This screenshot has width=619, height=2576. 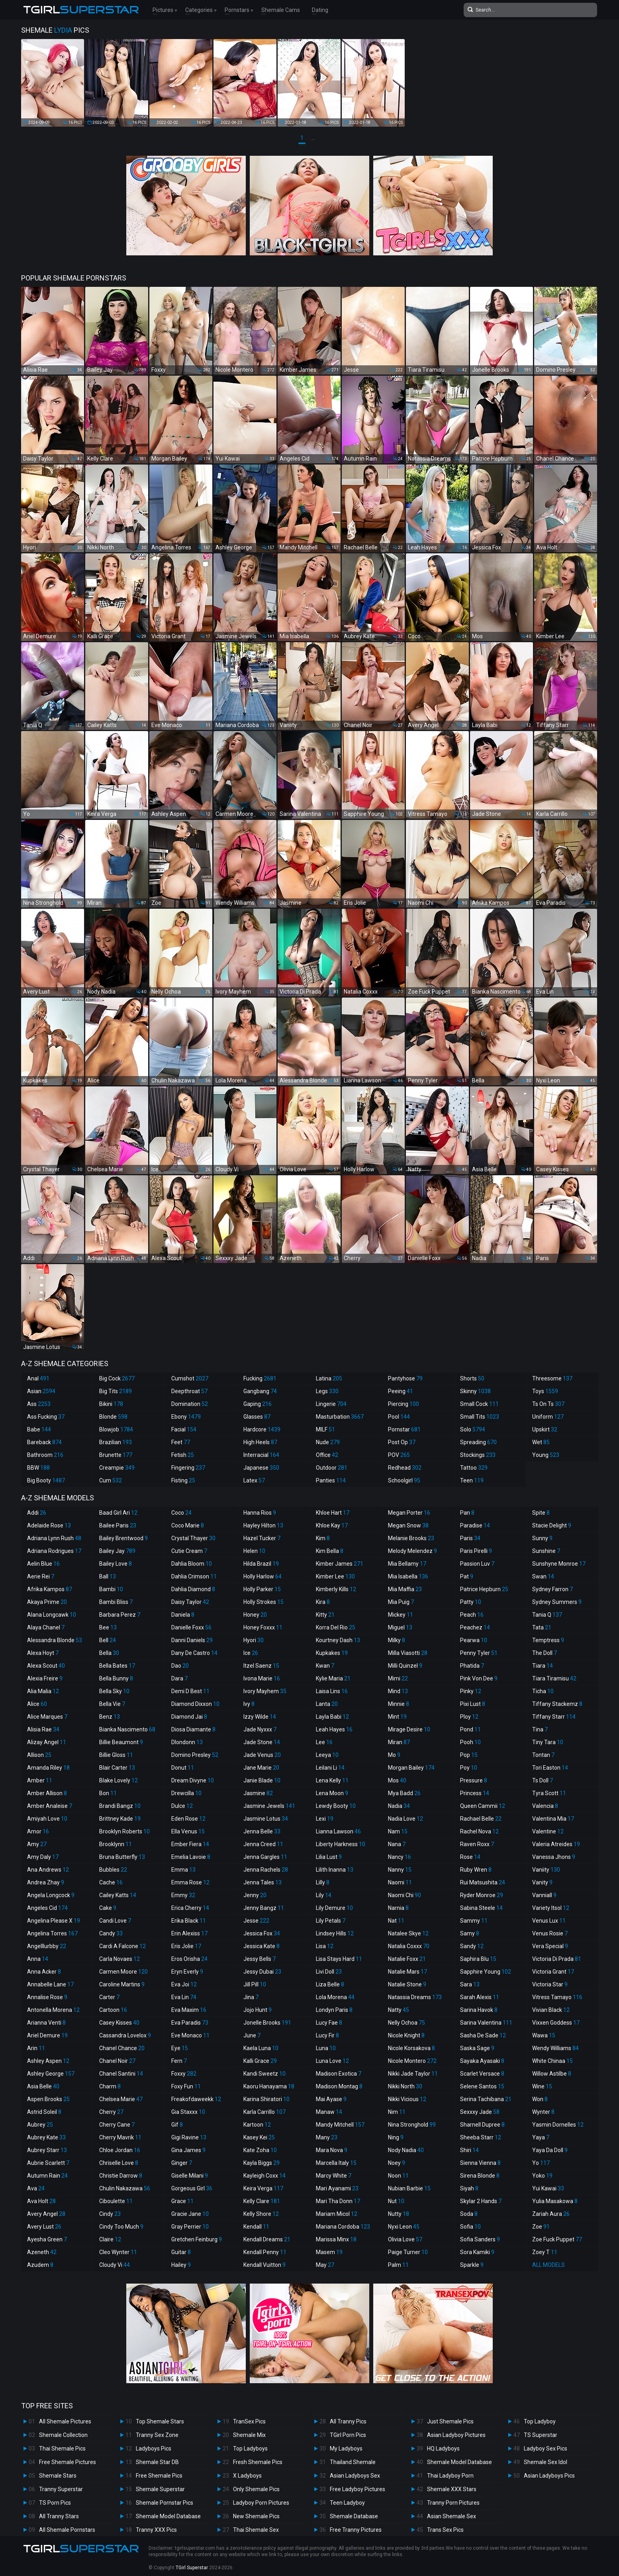 What do you see at coordinates (406, 2022) in the screenshot?
I see `Nelly Ochoa` at bounding box center [406, 2022].